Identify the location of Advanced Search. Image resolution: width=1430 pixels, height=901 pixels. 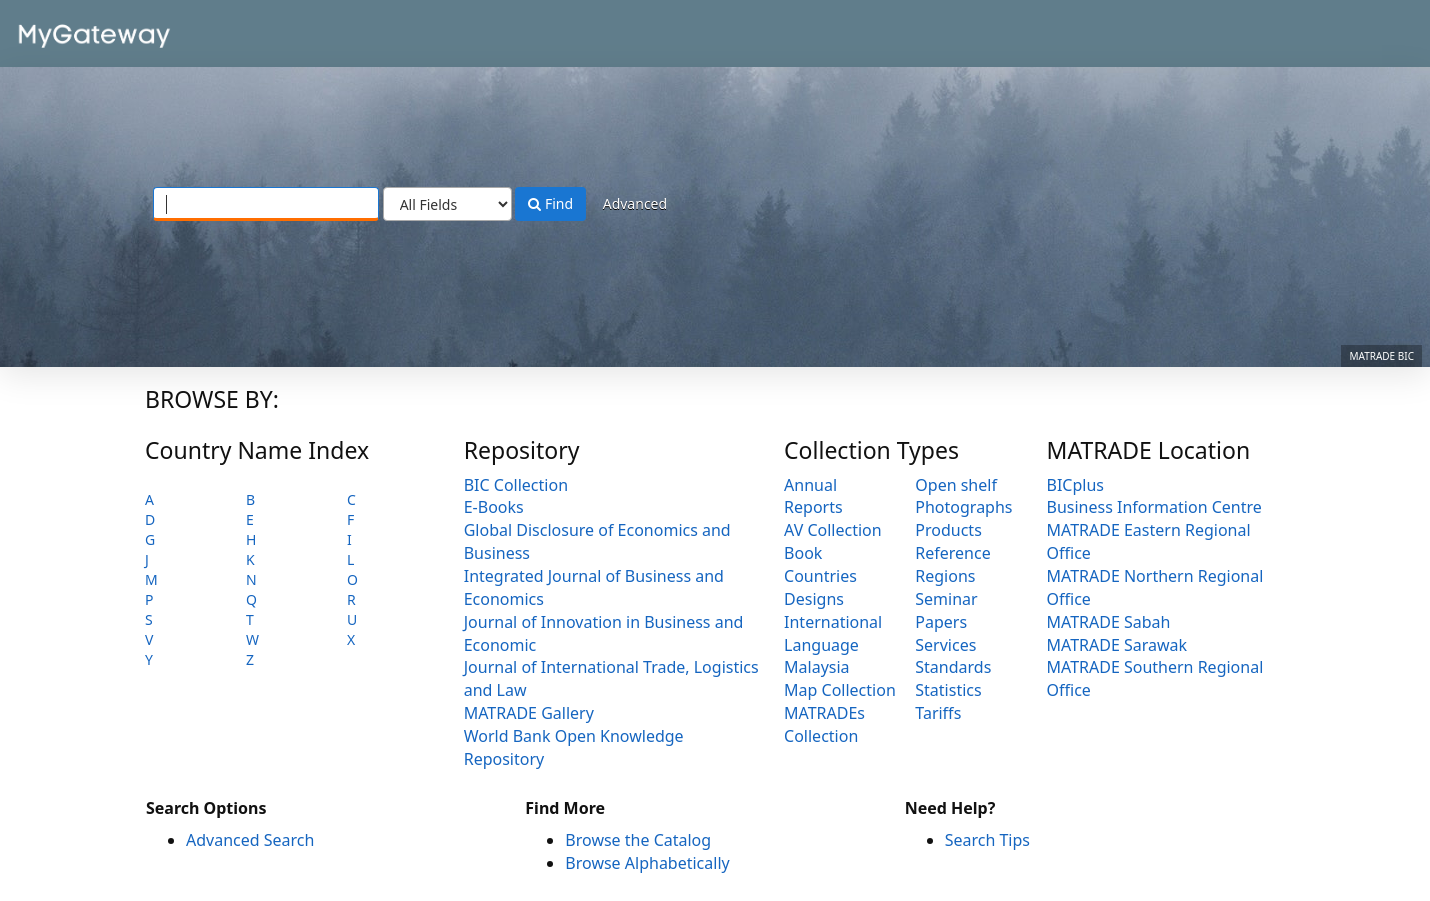
(250, 840).